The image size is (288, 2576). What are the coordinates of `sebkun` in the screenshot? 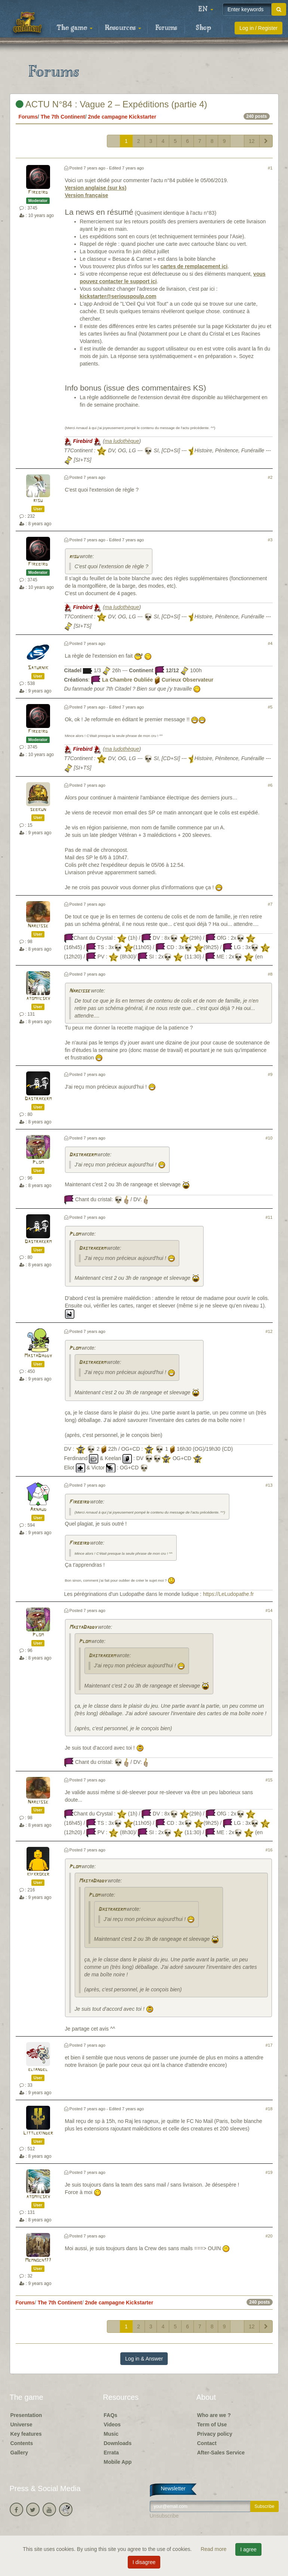 It's located at (38, 810).